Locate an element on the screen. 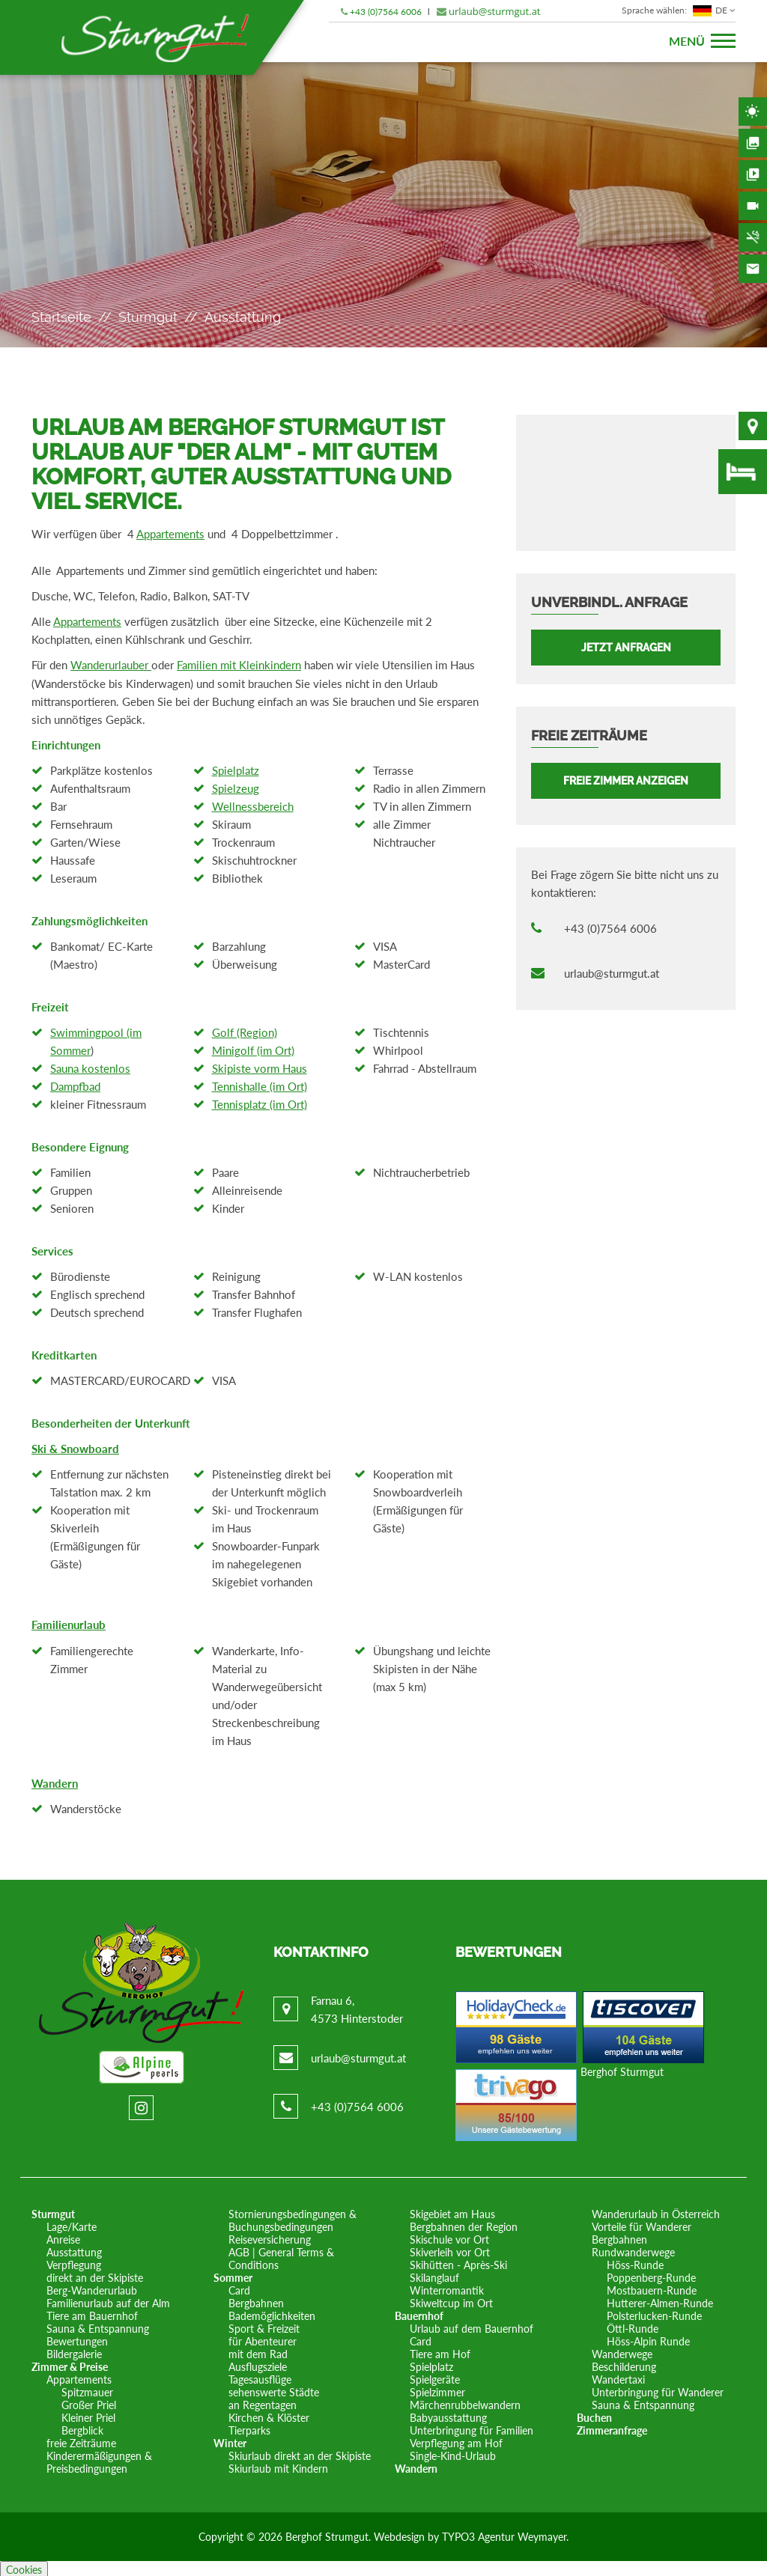 This screenshot has height=2576, width=767. Höss-Runde is located at coordinates (635, 2262).